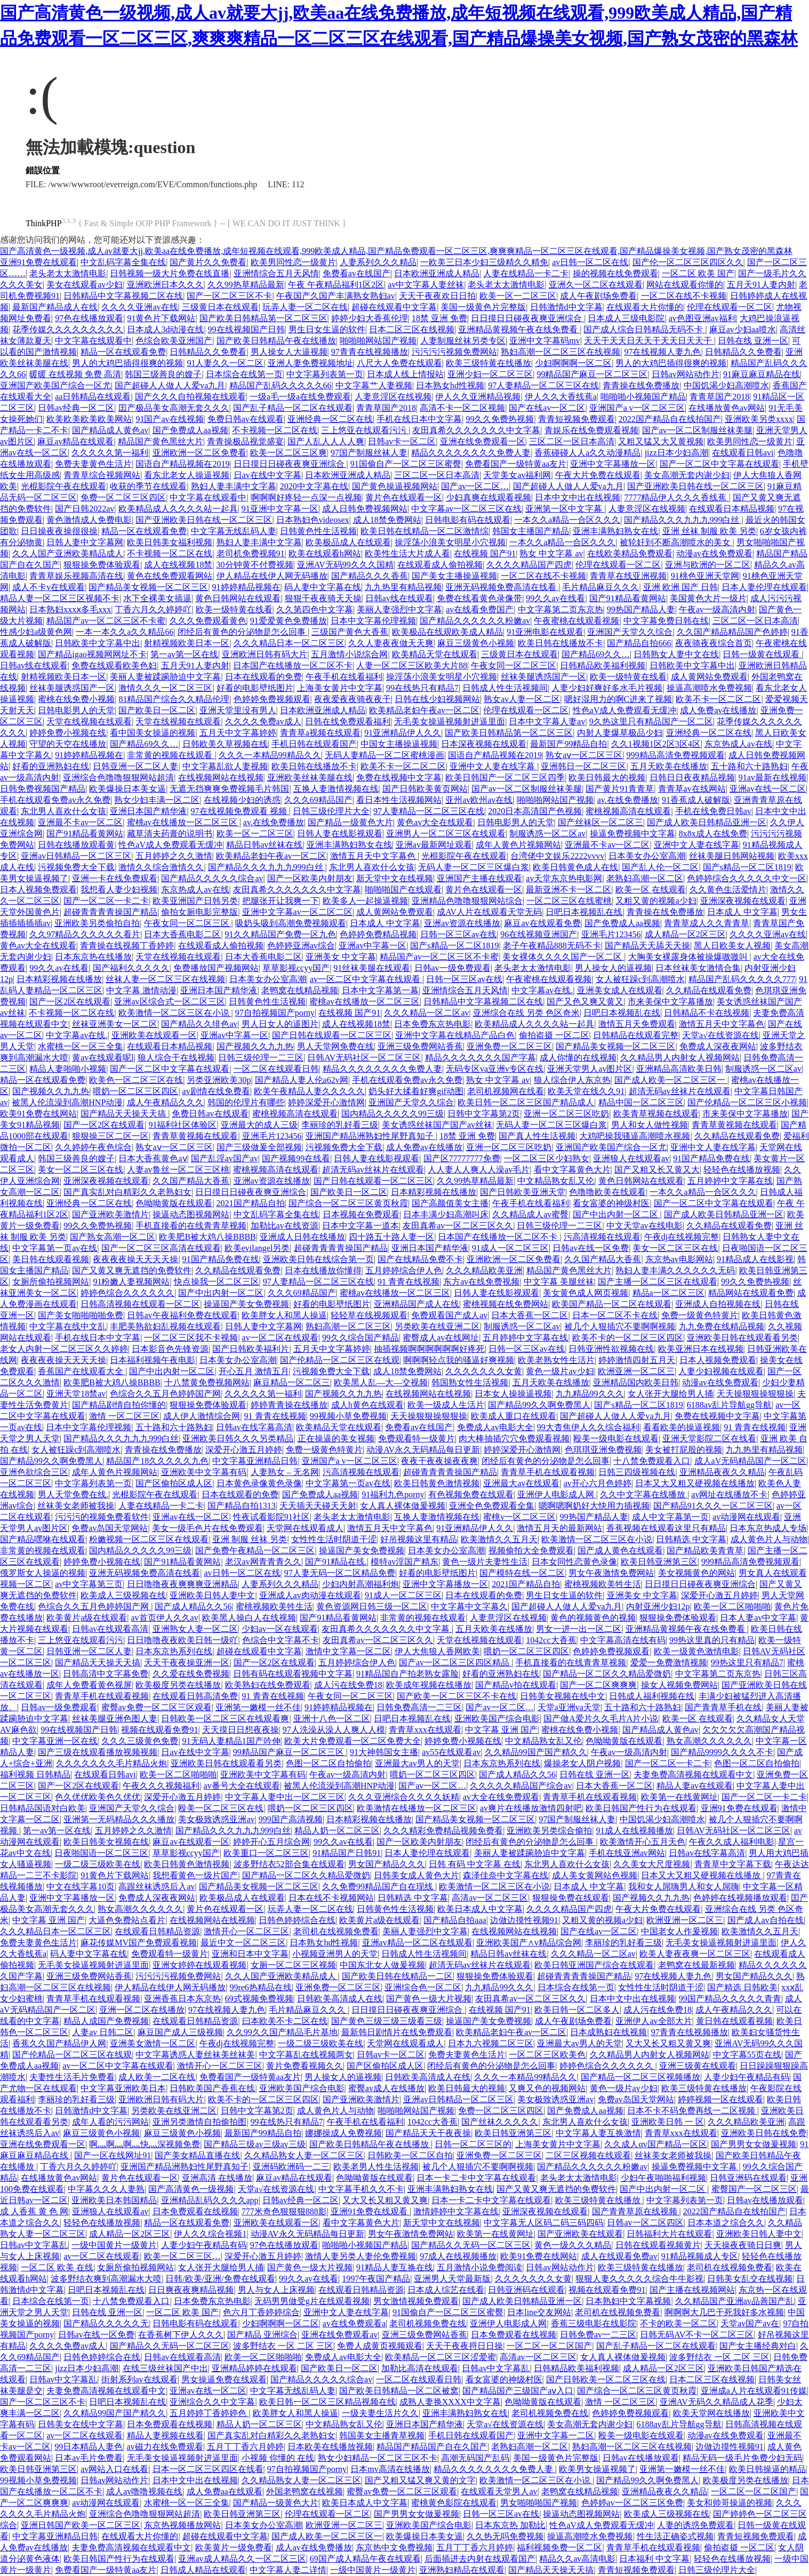  What do you see at coordinates (314, 2547) in the screenshot?
I see `成人av在线免费播放` at bounding box center [314, 2547].